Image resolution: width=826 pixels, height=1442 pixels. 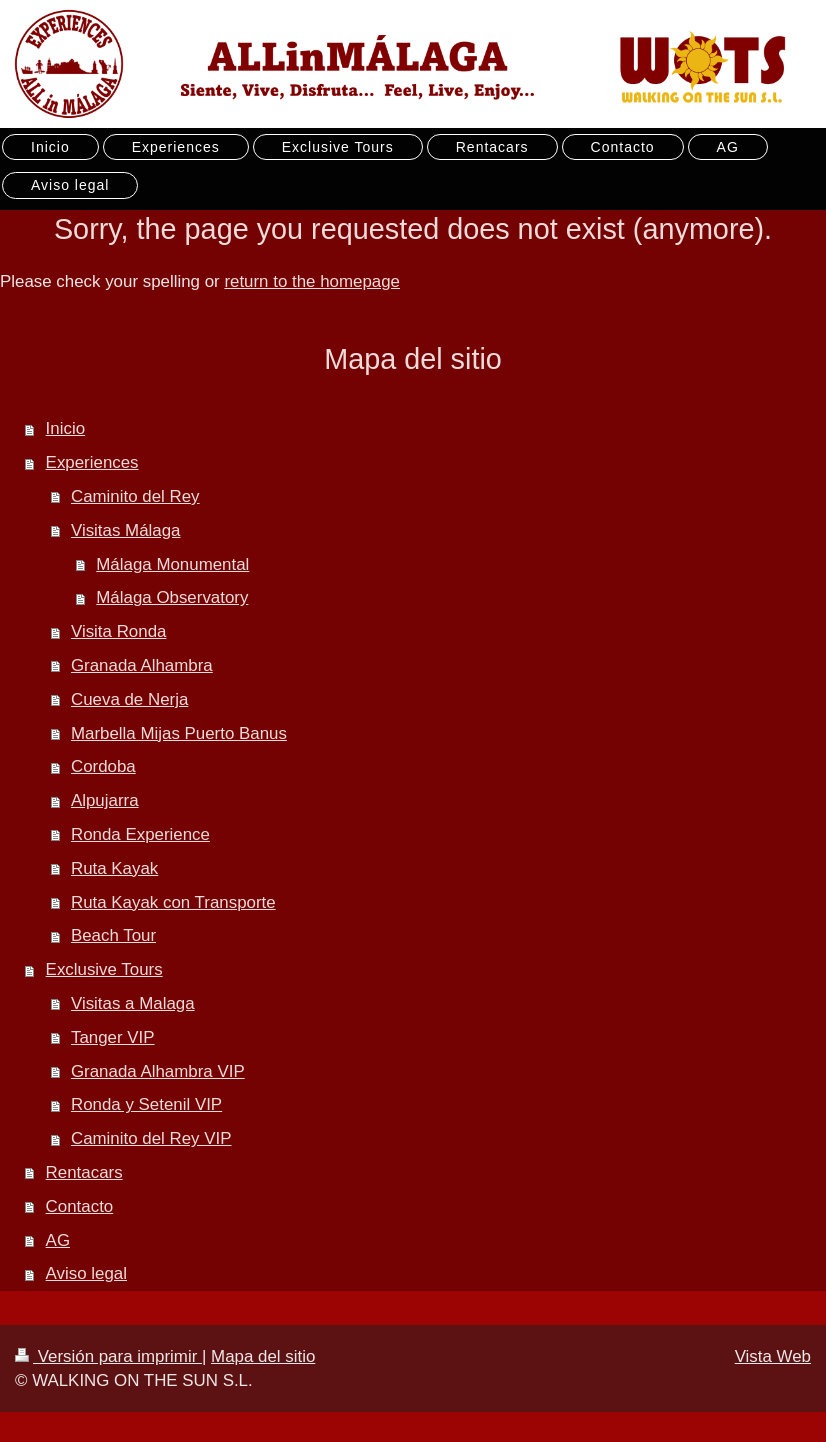 What do you see at coordinates (133, 1003) in the screenshot?
I see `Visitas a Malaga` at bounding box center [133, 1003].